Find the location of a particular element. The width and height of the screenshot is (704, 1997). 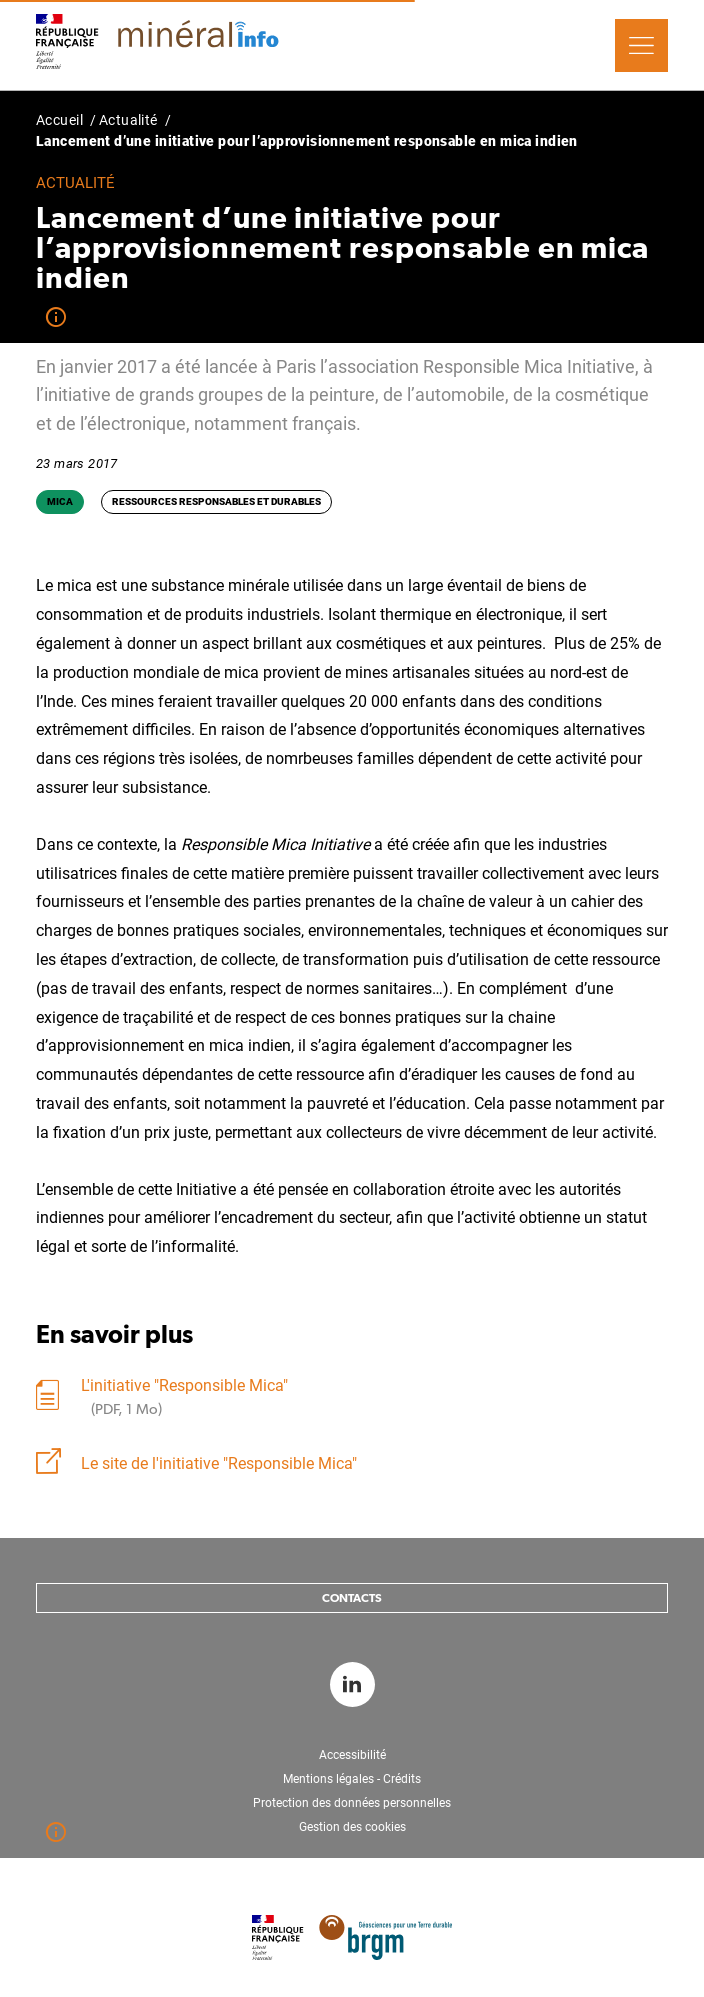

Protection des données personnelles is located at coordinates (352, 1803).